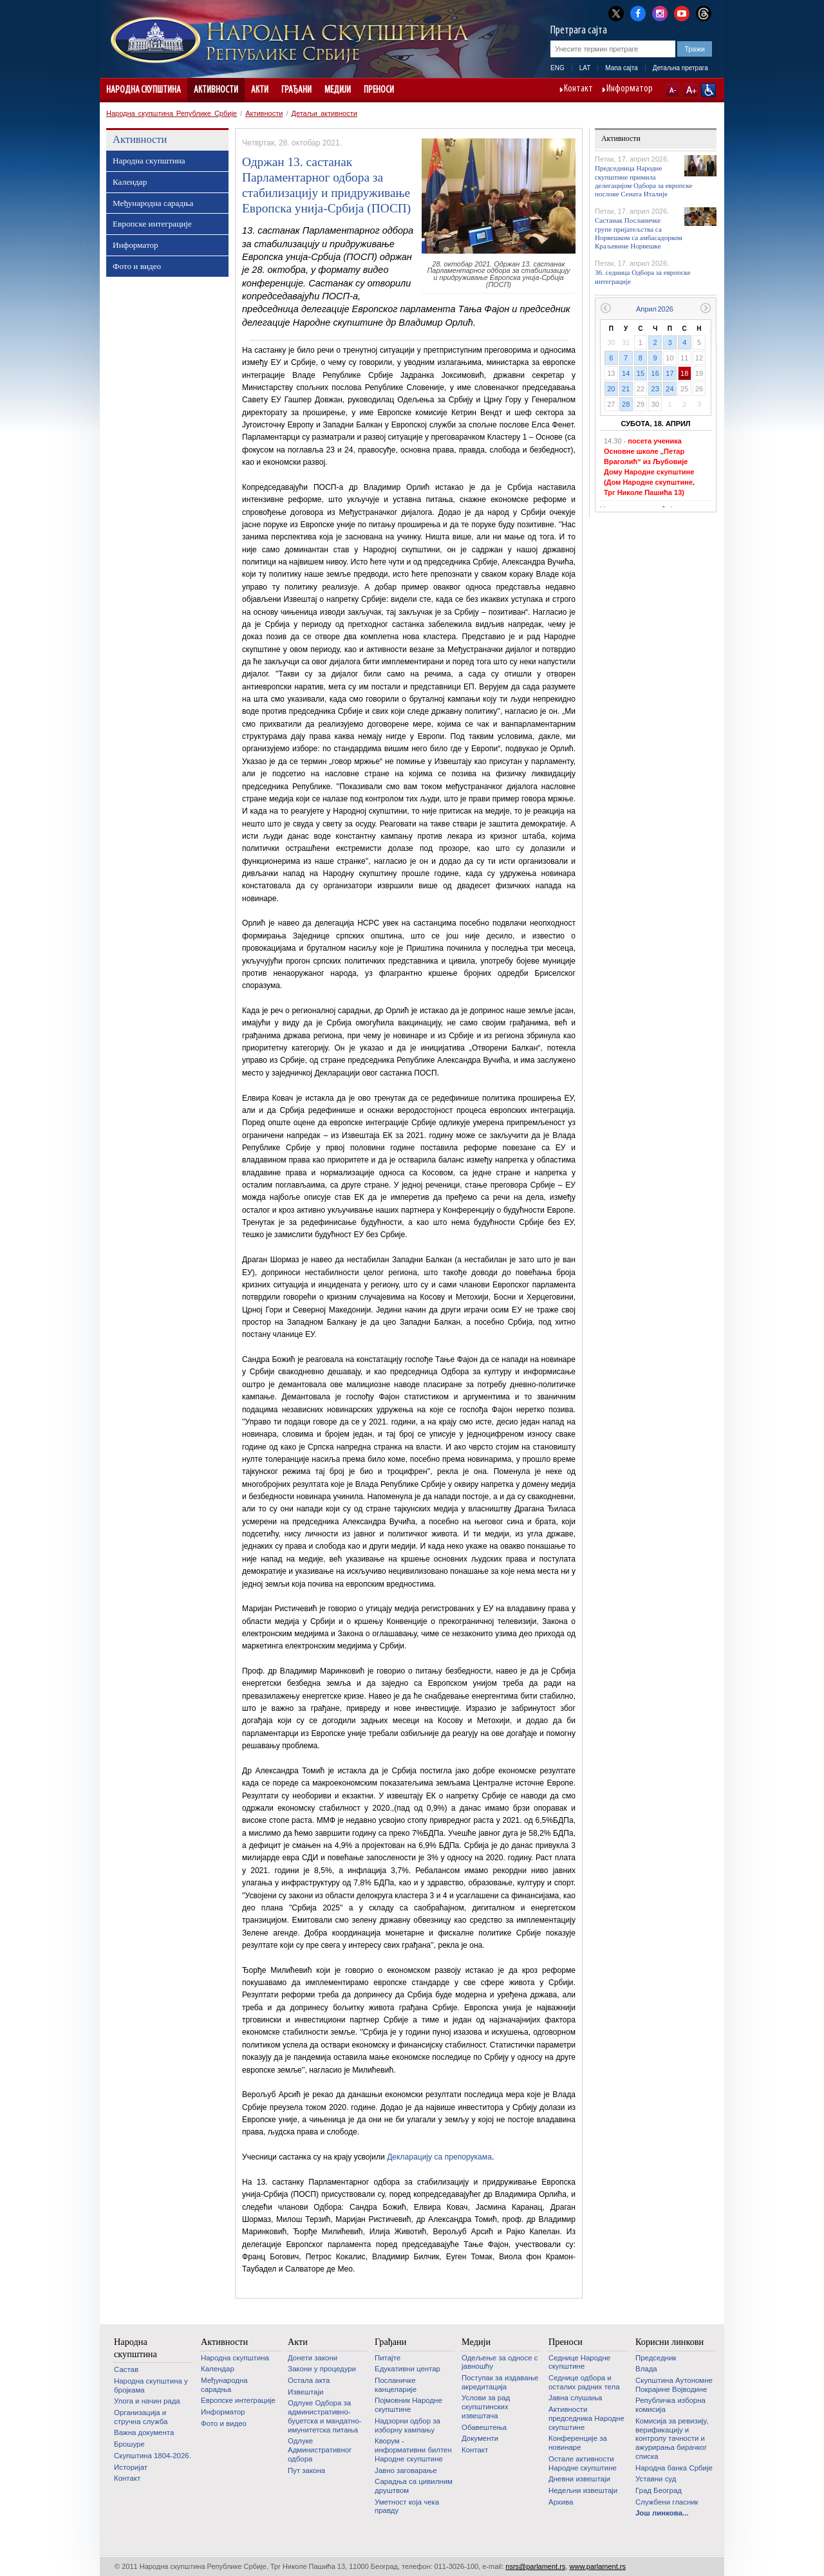  Describe the element at coordinates (396, 2384) in the screenshot. I see `Посланичке канцеларије` at that location.